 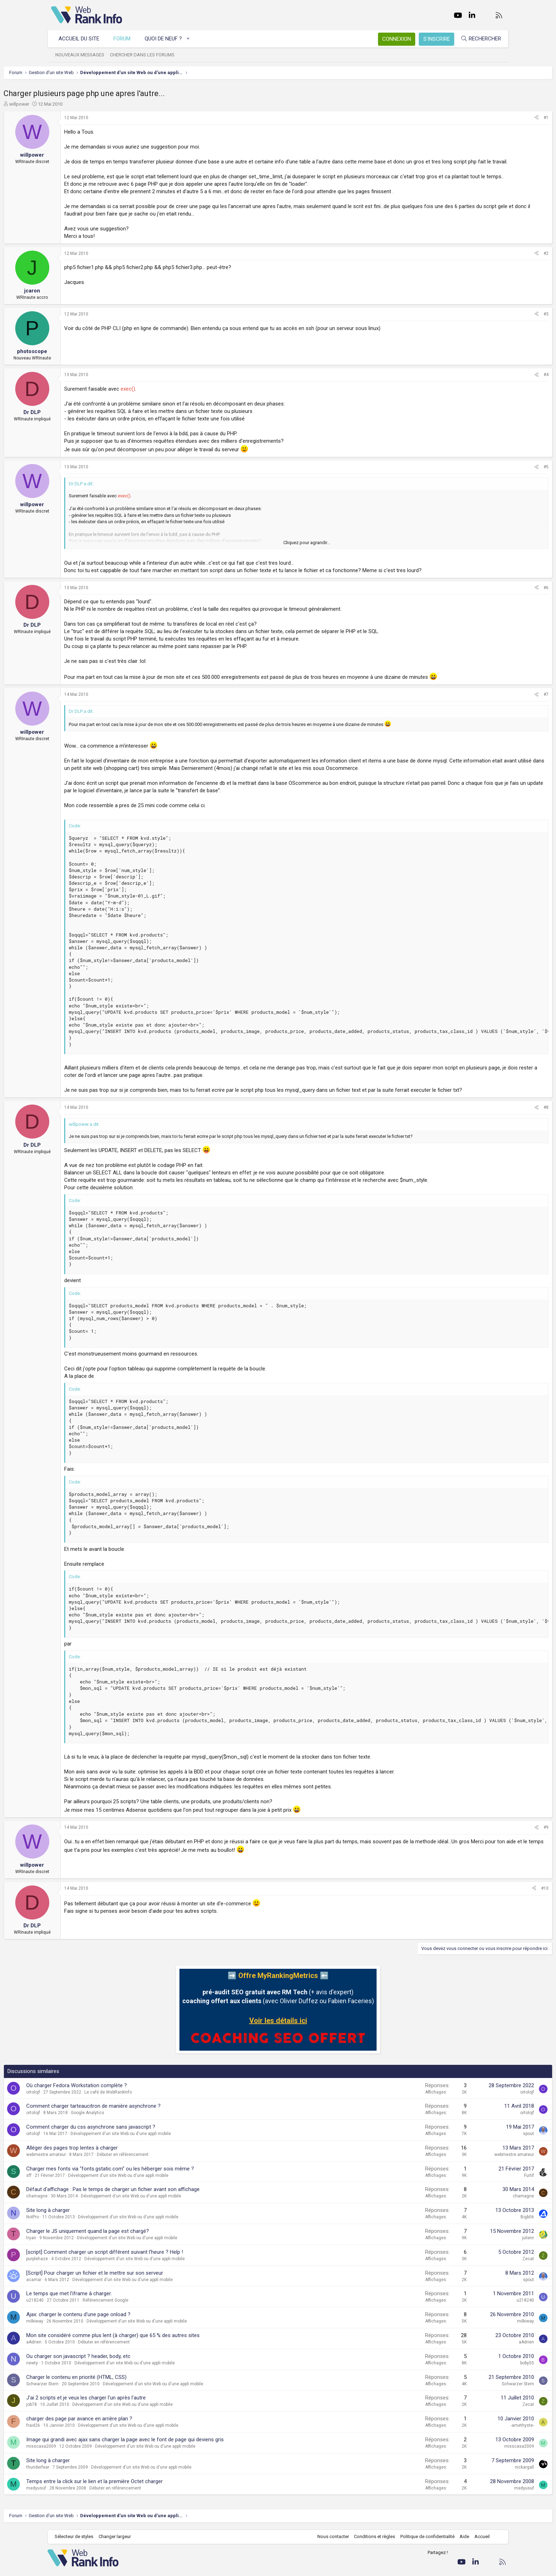 What do you see at coordinates (424, 2566) in the screenshot?
I see `Politique de confidentialité` at bounding box center [424, 2566].